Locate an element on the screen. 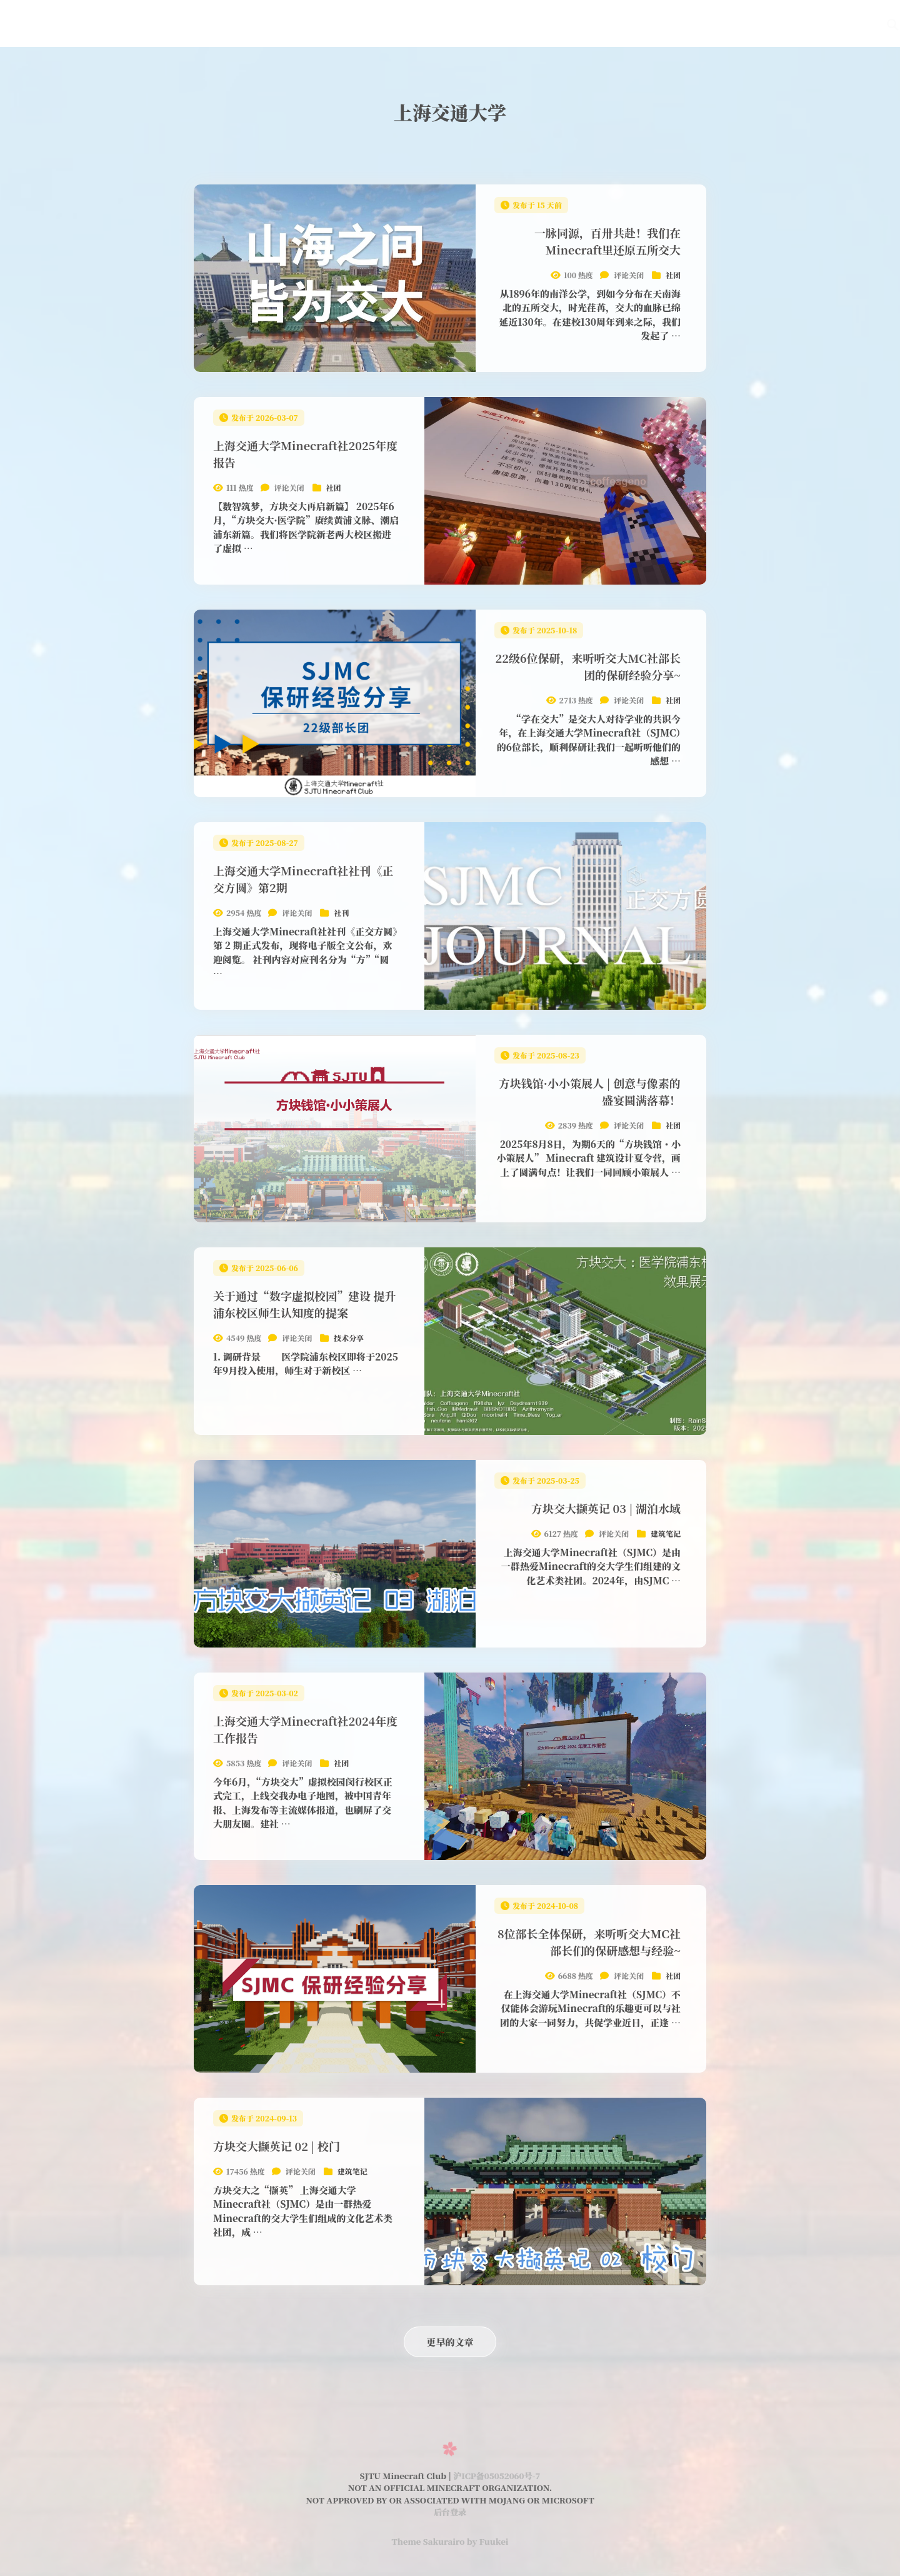 This screenshot has width=900, height=2576. 用户中心 is located at coordinates (832, 23).